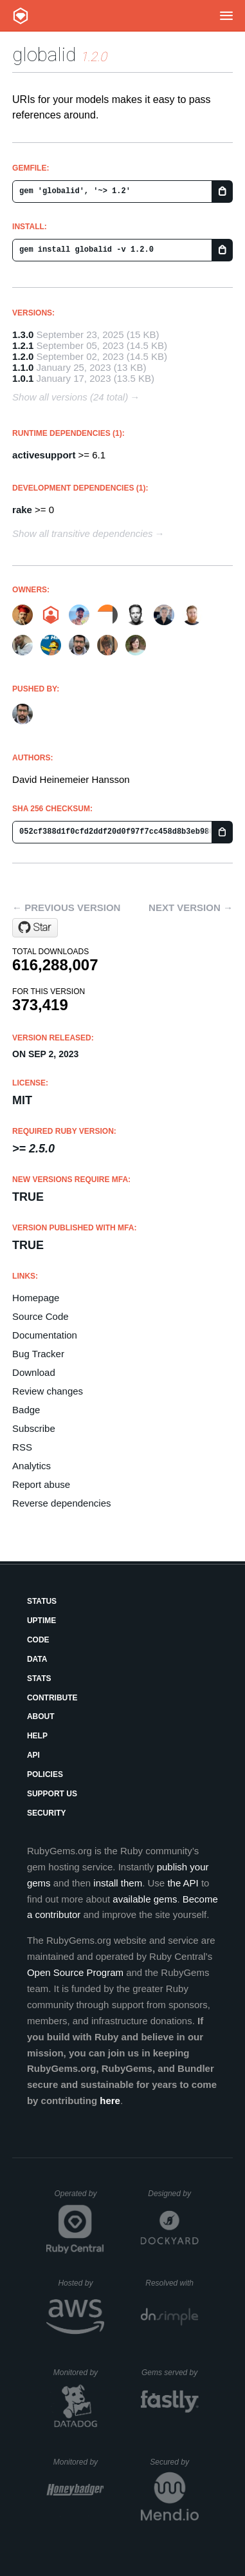 This screenshot has height=2576, width=245. What do you see at coordinates (33, 1755) in the screenshot?
I see `API` at bounding box center [33, 1755].